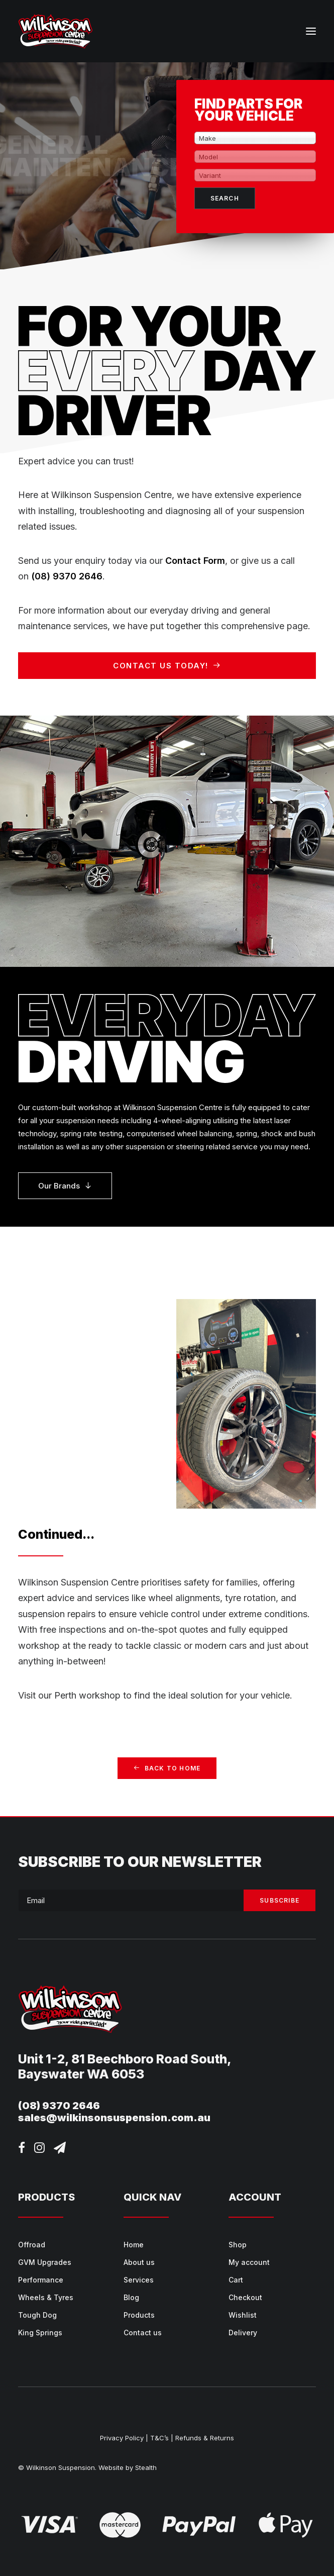 The height and width of the screenshot is (2576, 334). Describe the element at coordinates (125, 2058) in the screenshot. I see `Unit 1-2, 81 Beechboro Road South,` at that location.